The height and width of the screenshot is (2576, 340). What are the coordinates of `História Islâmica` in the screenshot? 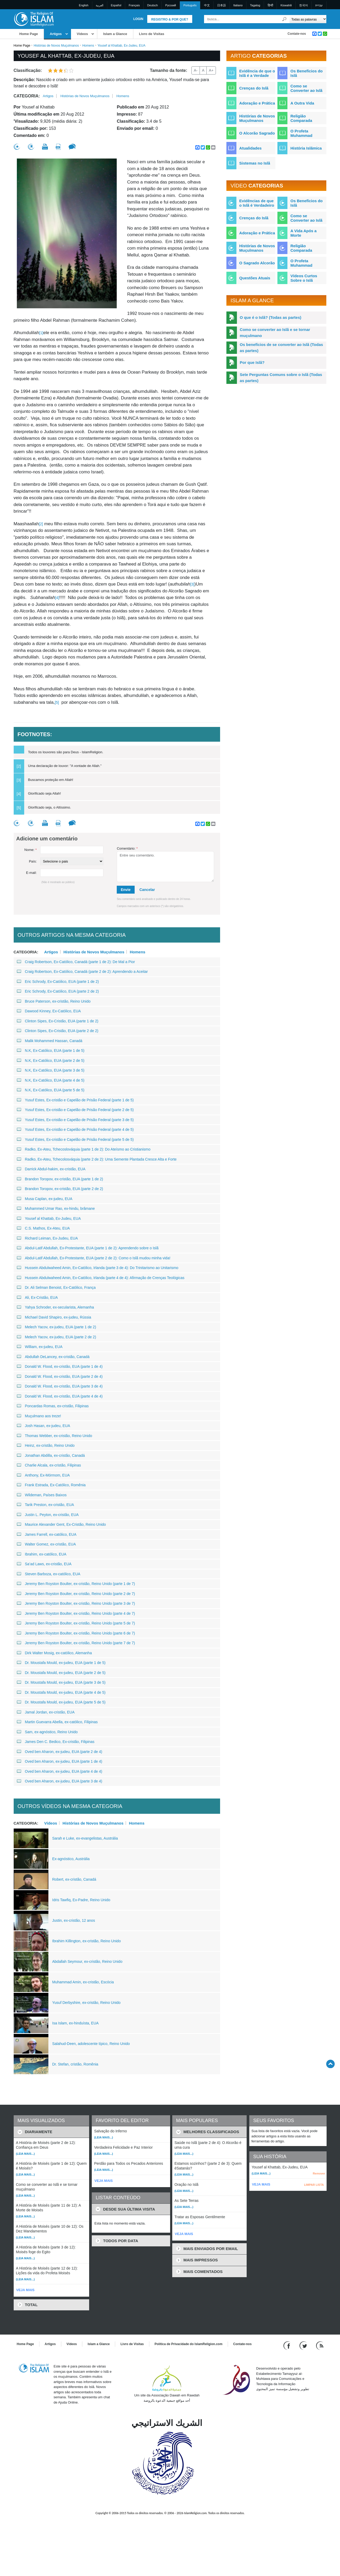 It's located at (306, 148).